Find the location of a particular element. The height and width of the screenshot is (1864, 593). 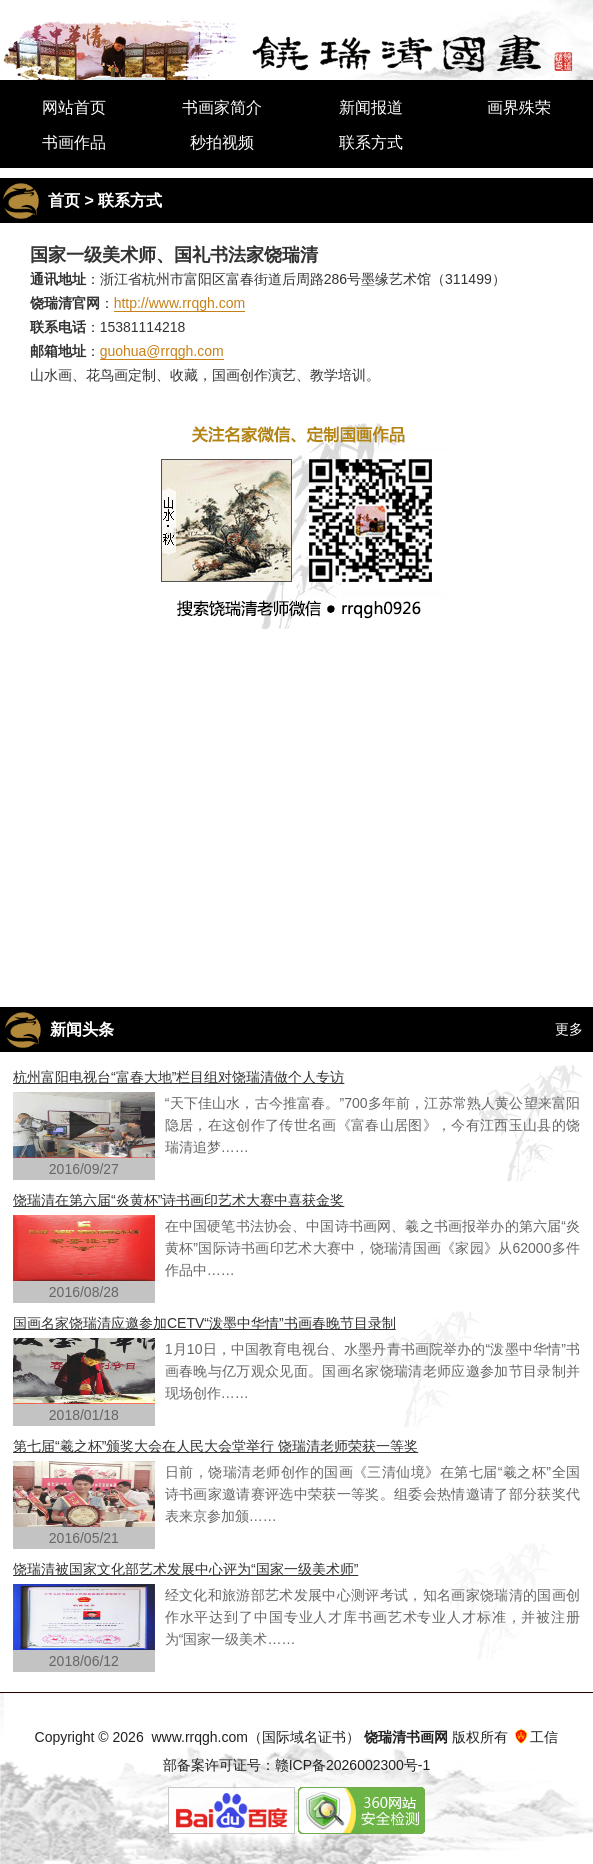

首页 is located at coordinates (64, 200).